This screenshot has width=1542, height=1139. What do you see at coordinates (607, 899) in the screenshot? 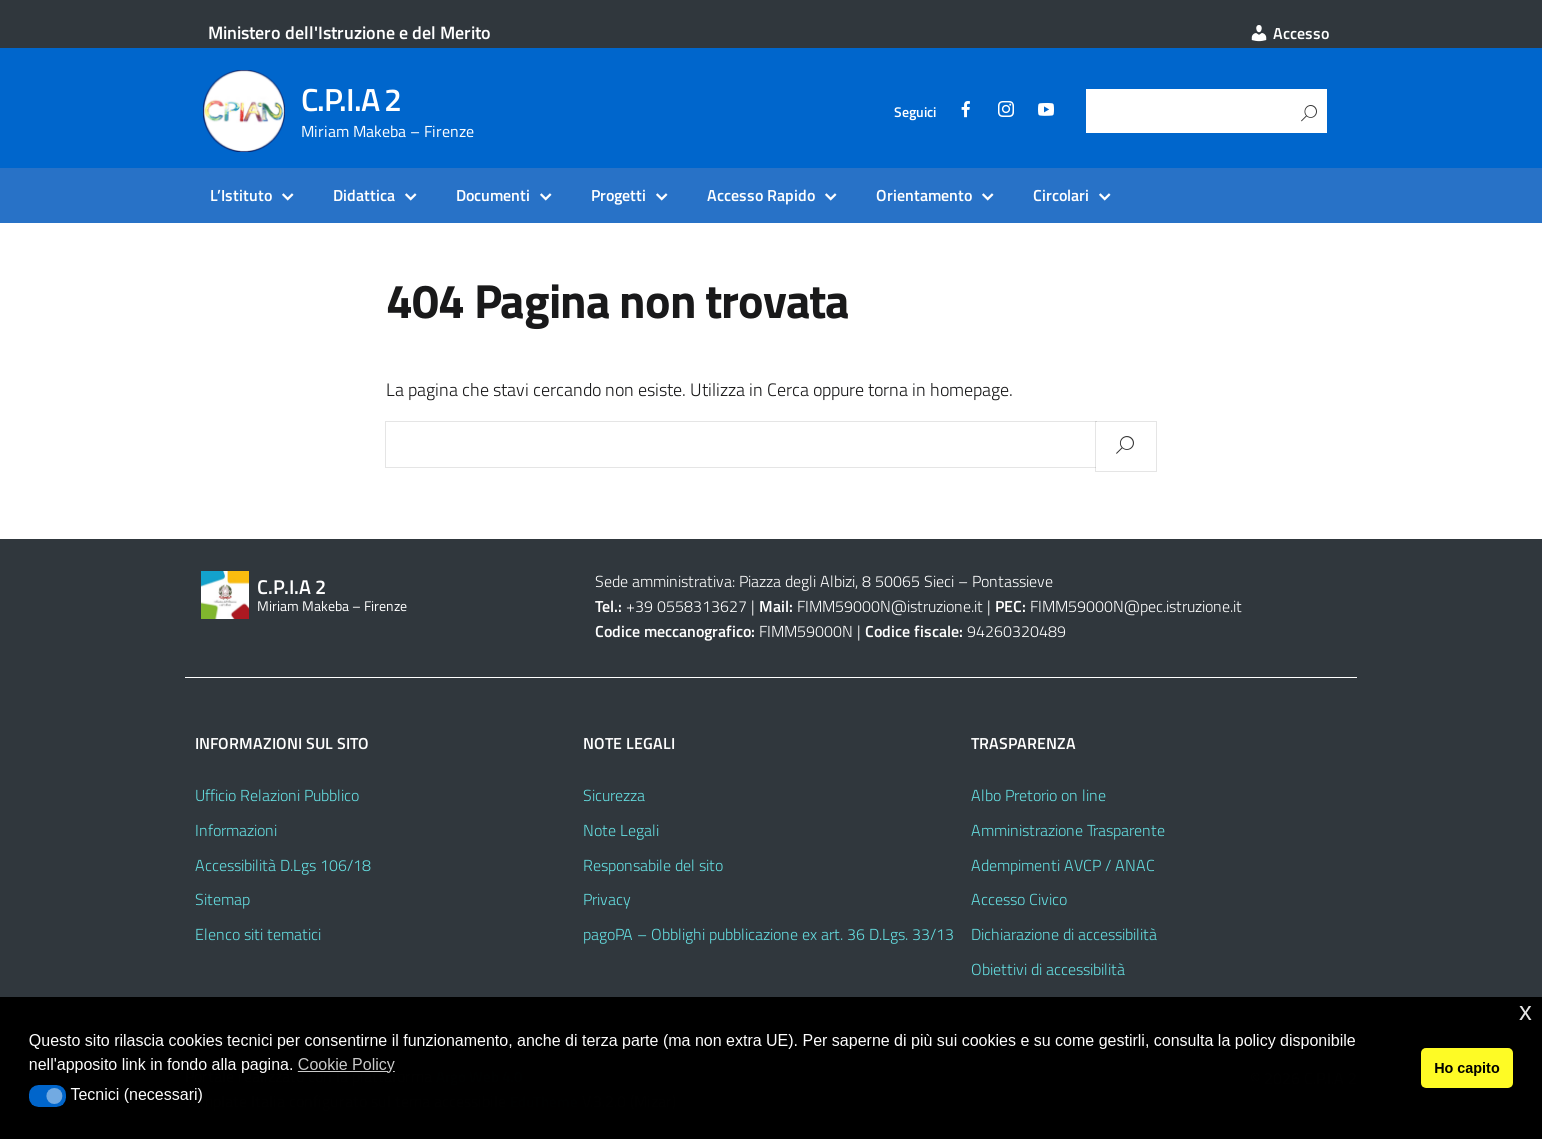
I see `Privacy` at bounding box center [607, 899].